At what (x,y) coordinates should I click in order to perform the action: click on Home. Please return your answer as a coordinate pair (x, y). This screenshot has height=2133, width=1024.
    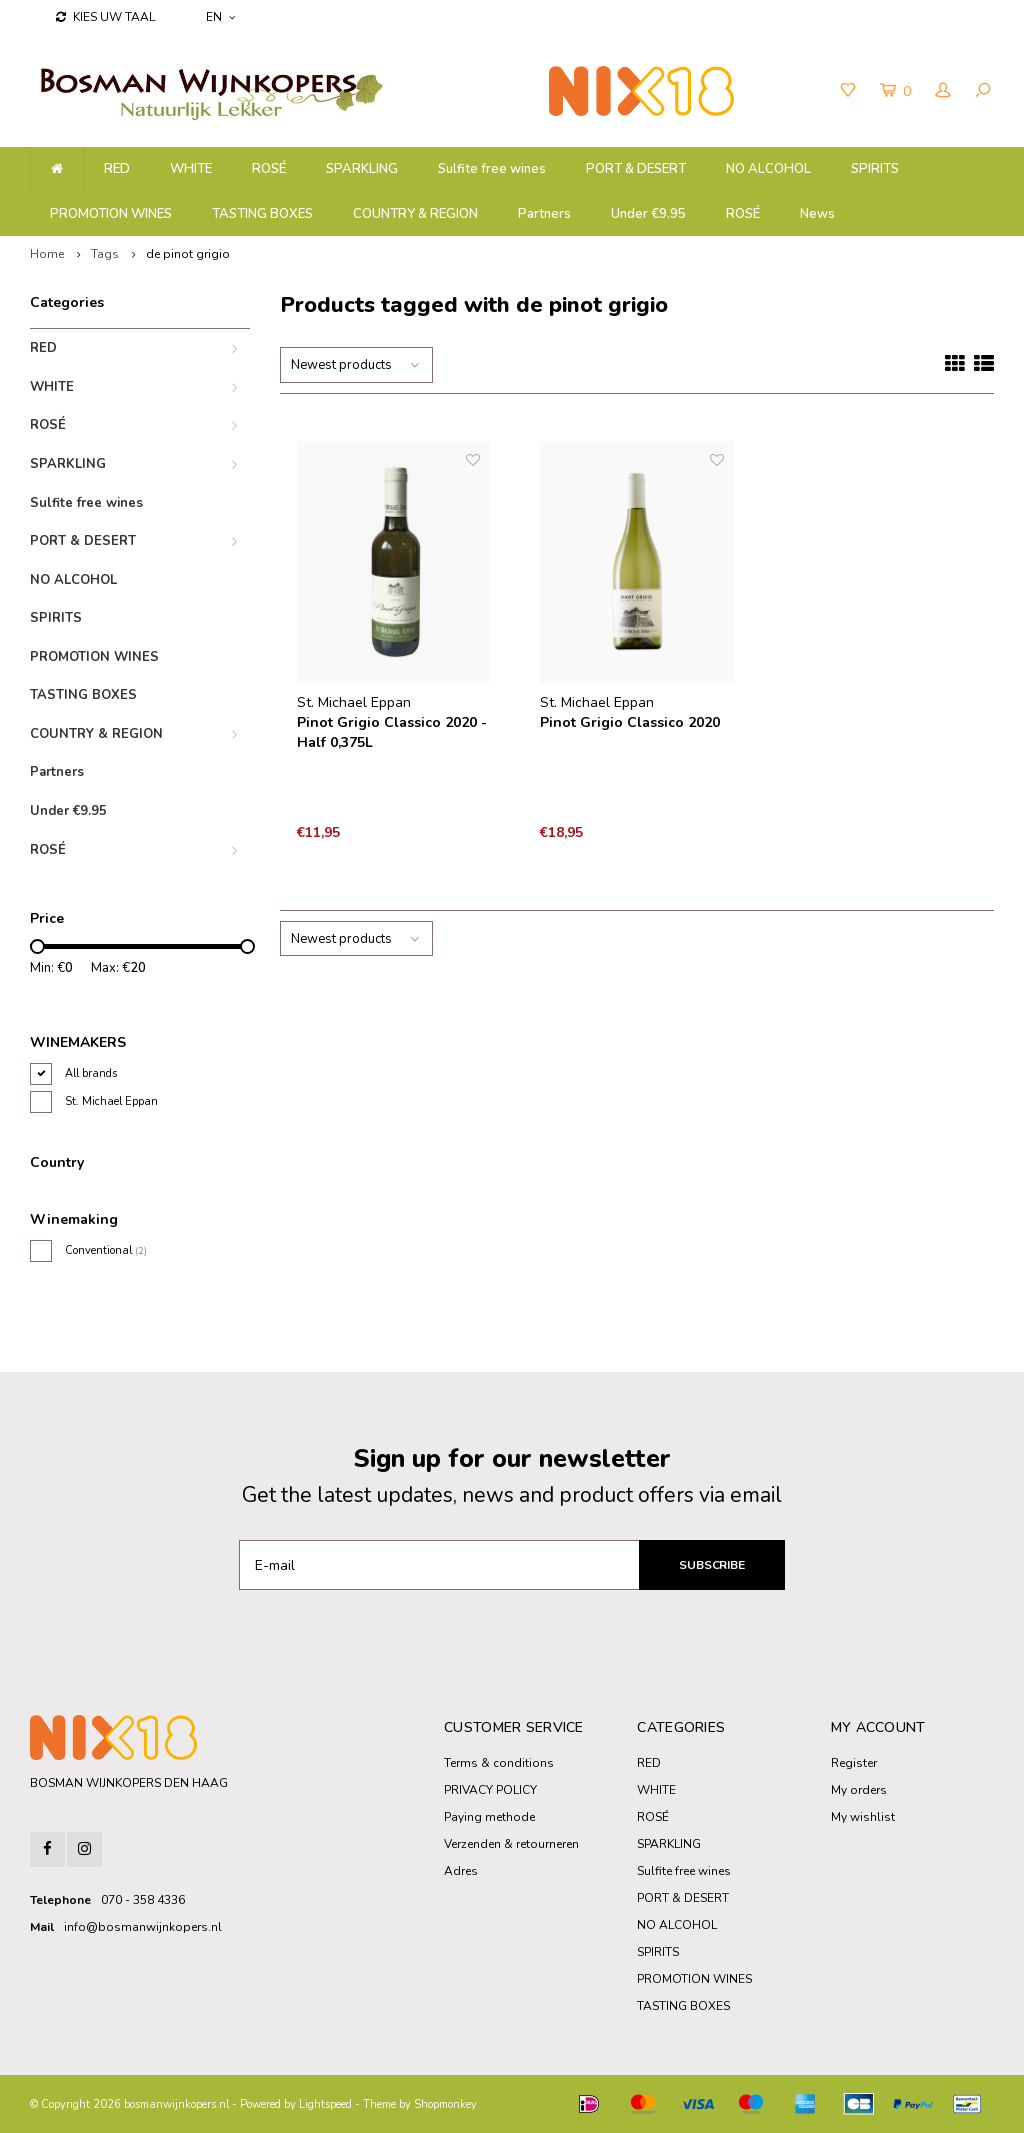
    Looking at the image, I should click on (47, 254).